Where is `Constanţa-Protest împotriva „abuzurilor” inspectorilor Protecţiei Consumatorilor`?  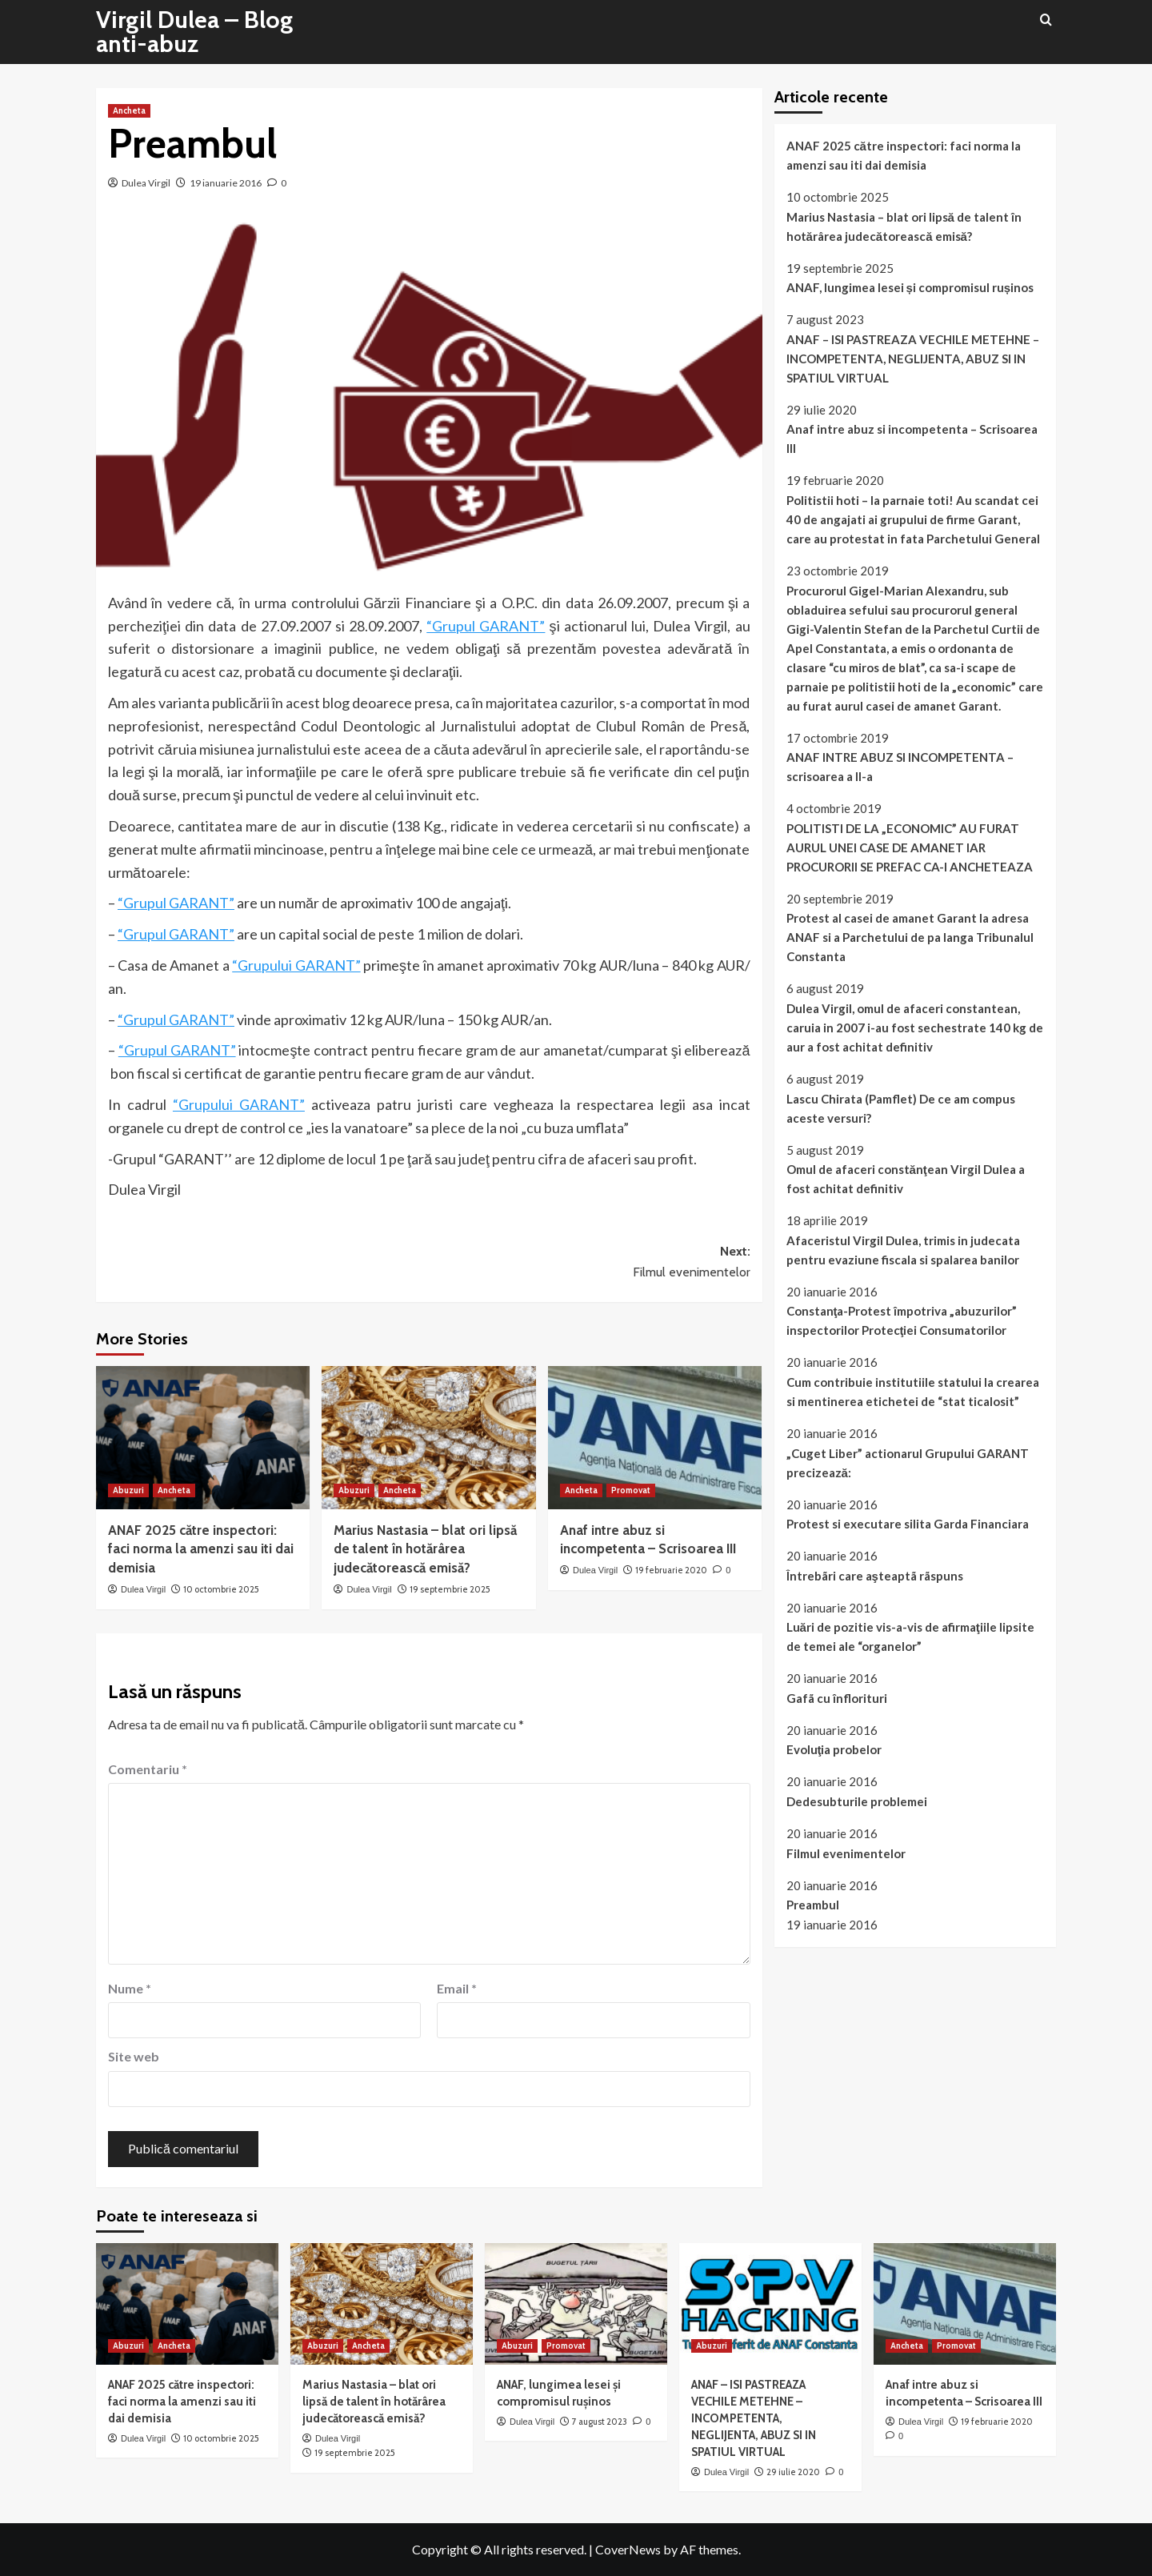 Constanţa-Protest împotriva „abuzurilor” inspectorilor Protecţiei Consumatorilor is located at coordinates (902, 1320).